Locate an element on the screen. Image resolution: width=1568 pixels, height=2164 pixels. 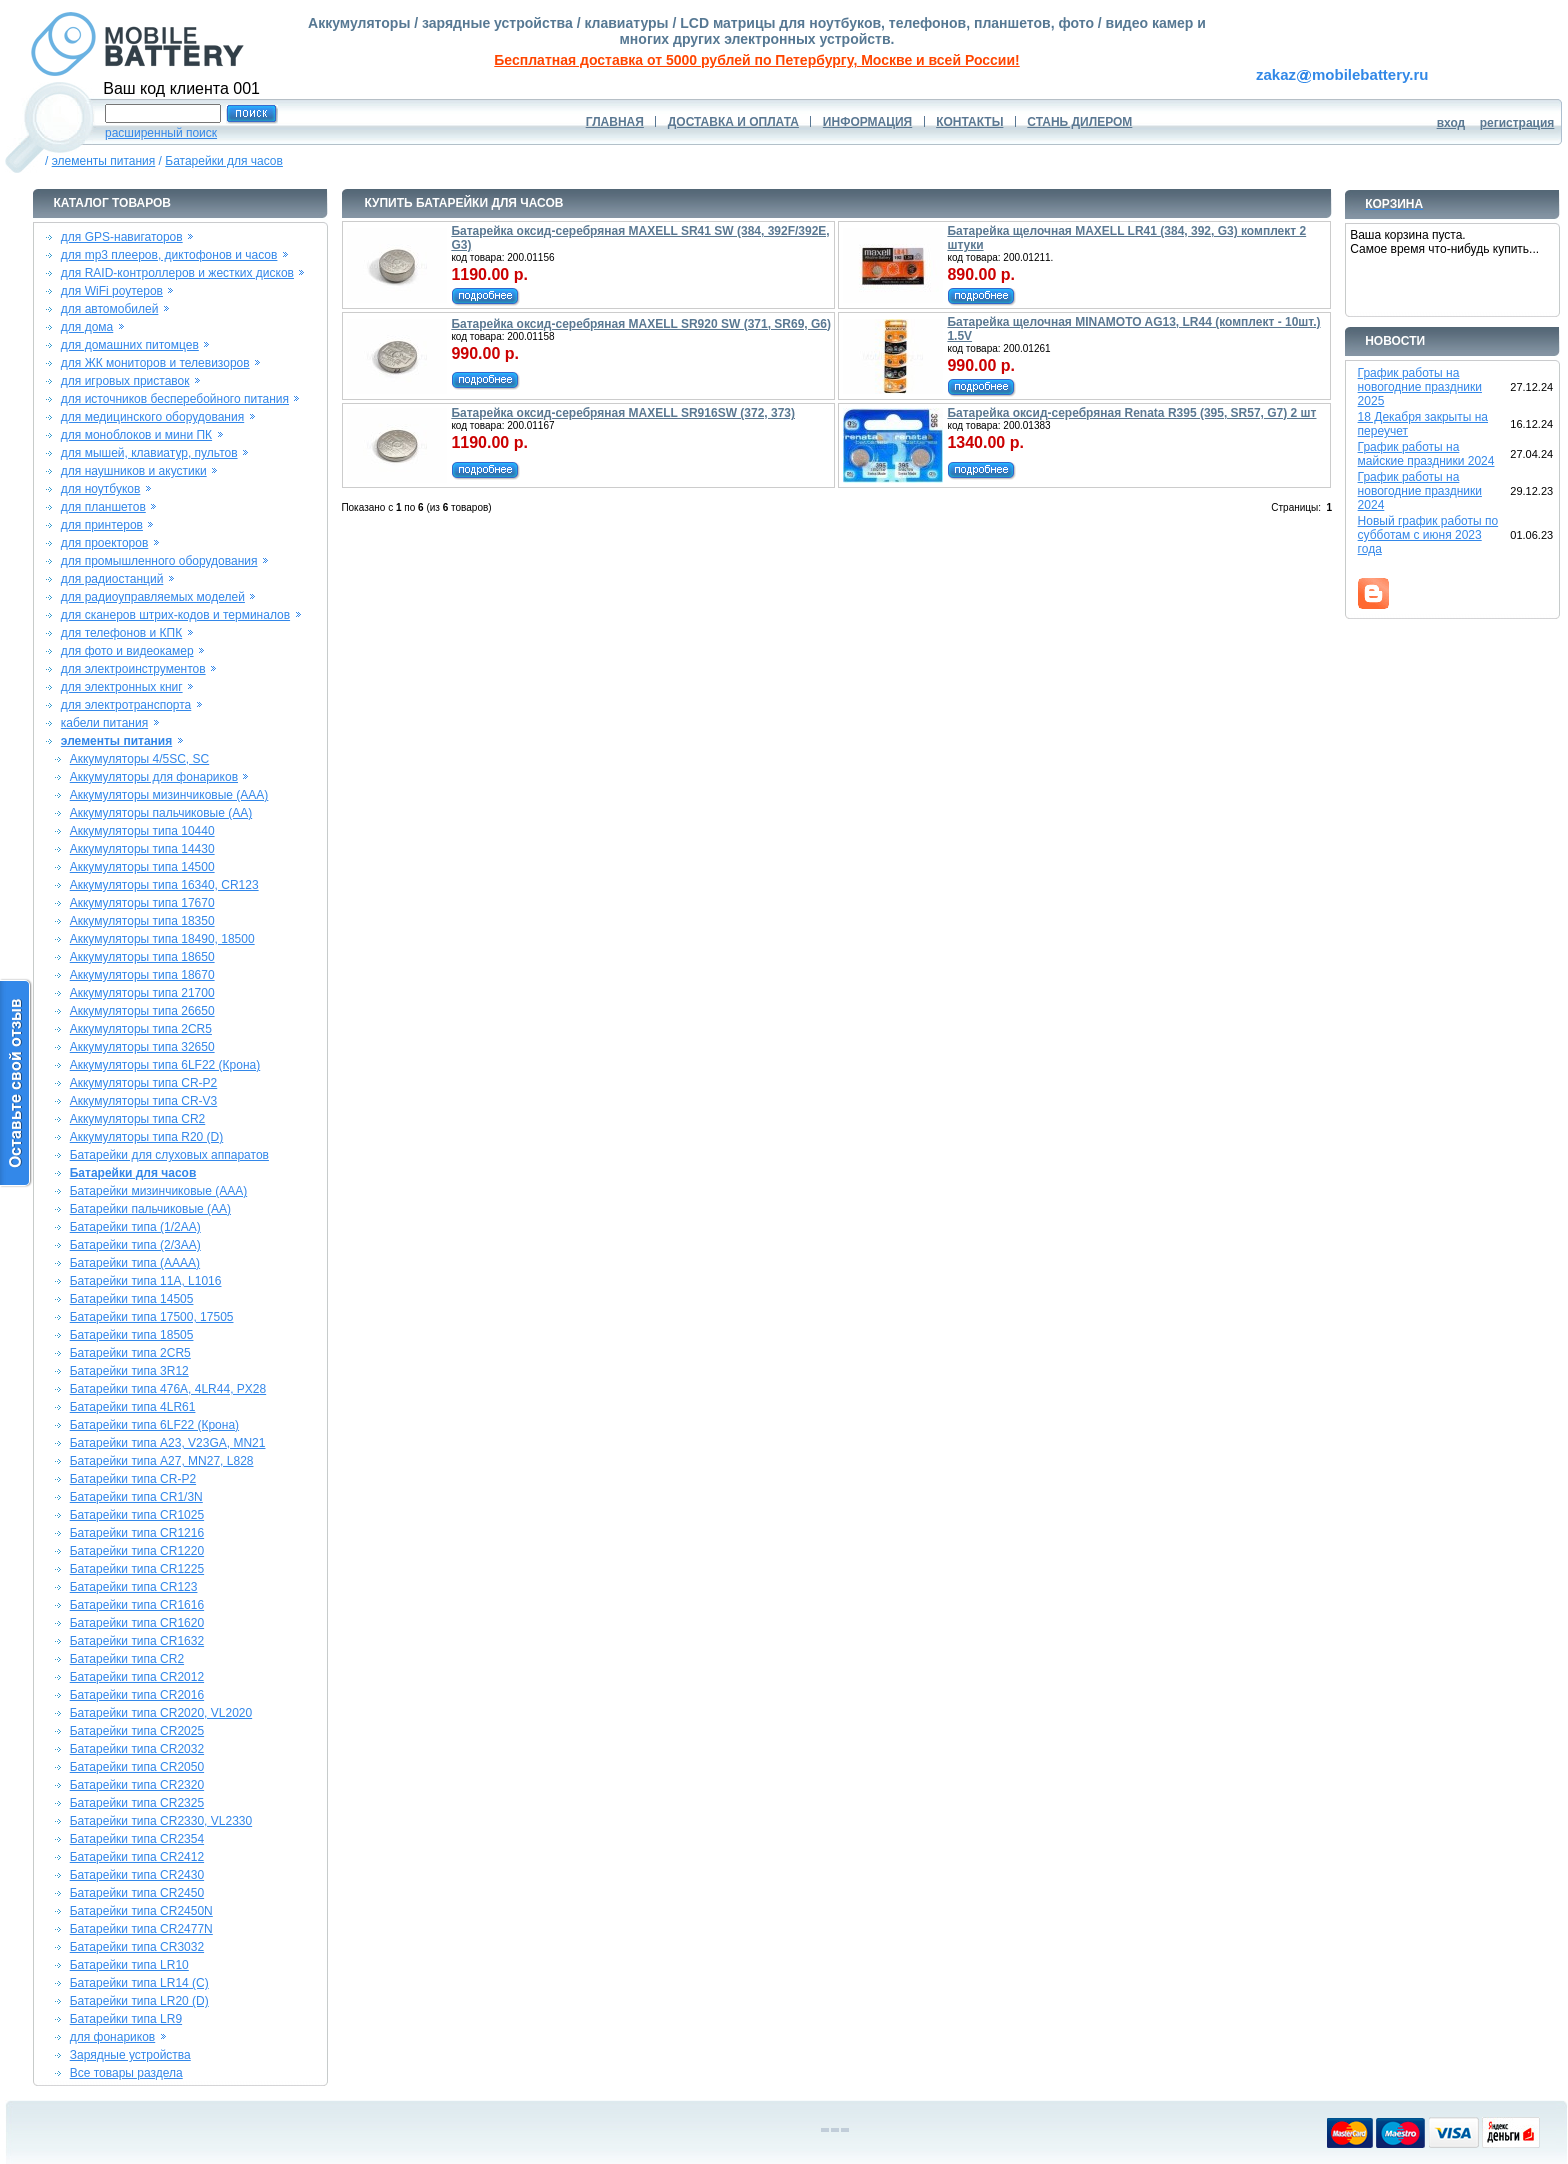
для RAID-контроллеров и жестких дисков is located at coordinates (177, 273).